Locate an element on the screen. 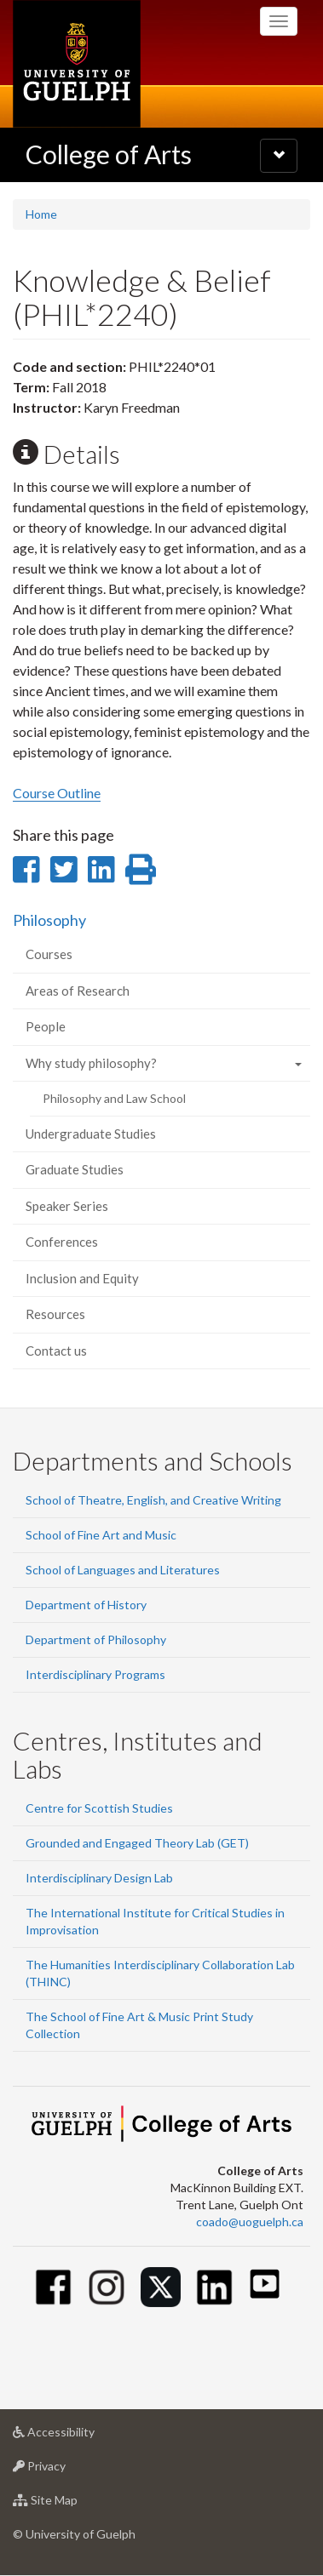  Department of History is located at coordinates (86, 1604).